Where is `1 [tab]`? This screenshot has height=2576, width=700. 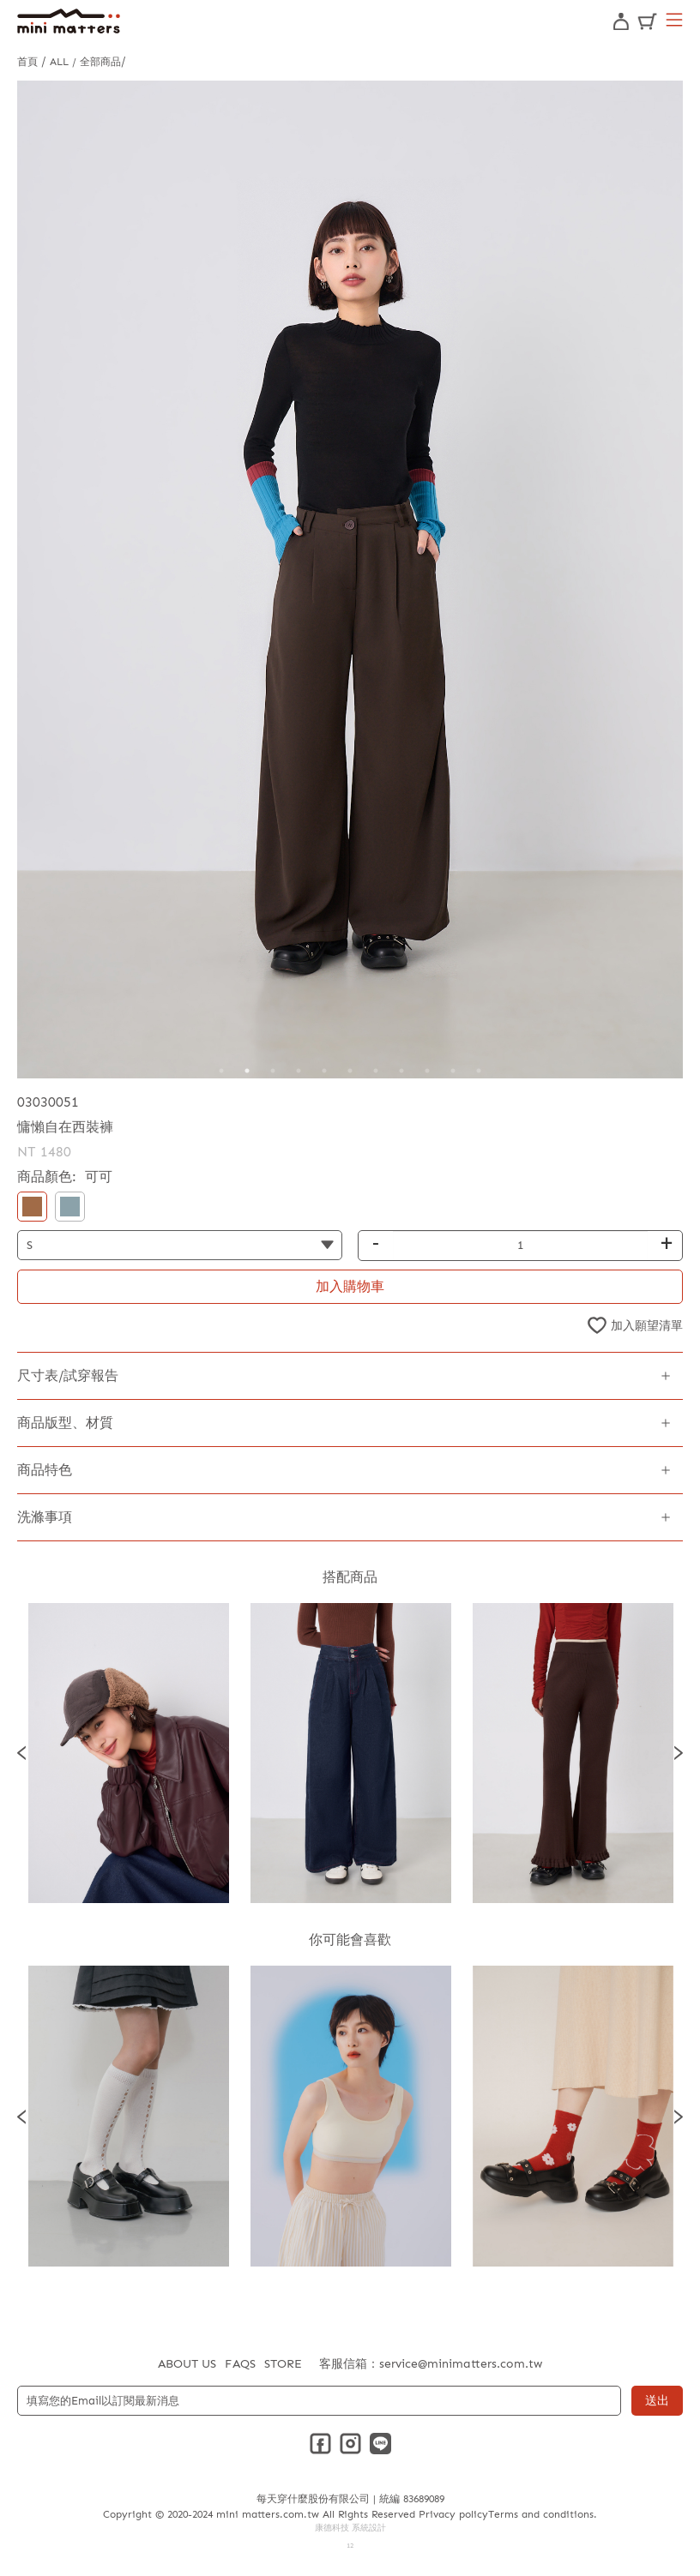 1 [tab] is located at coordinates (221, 1070).